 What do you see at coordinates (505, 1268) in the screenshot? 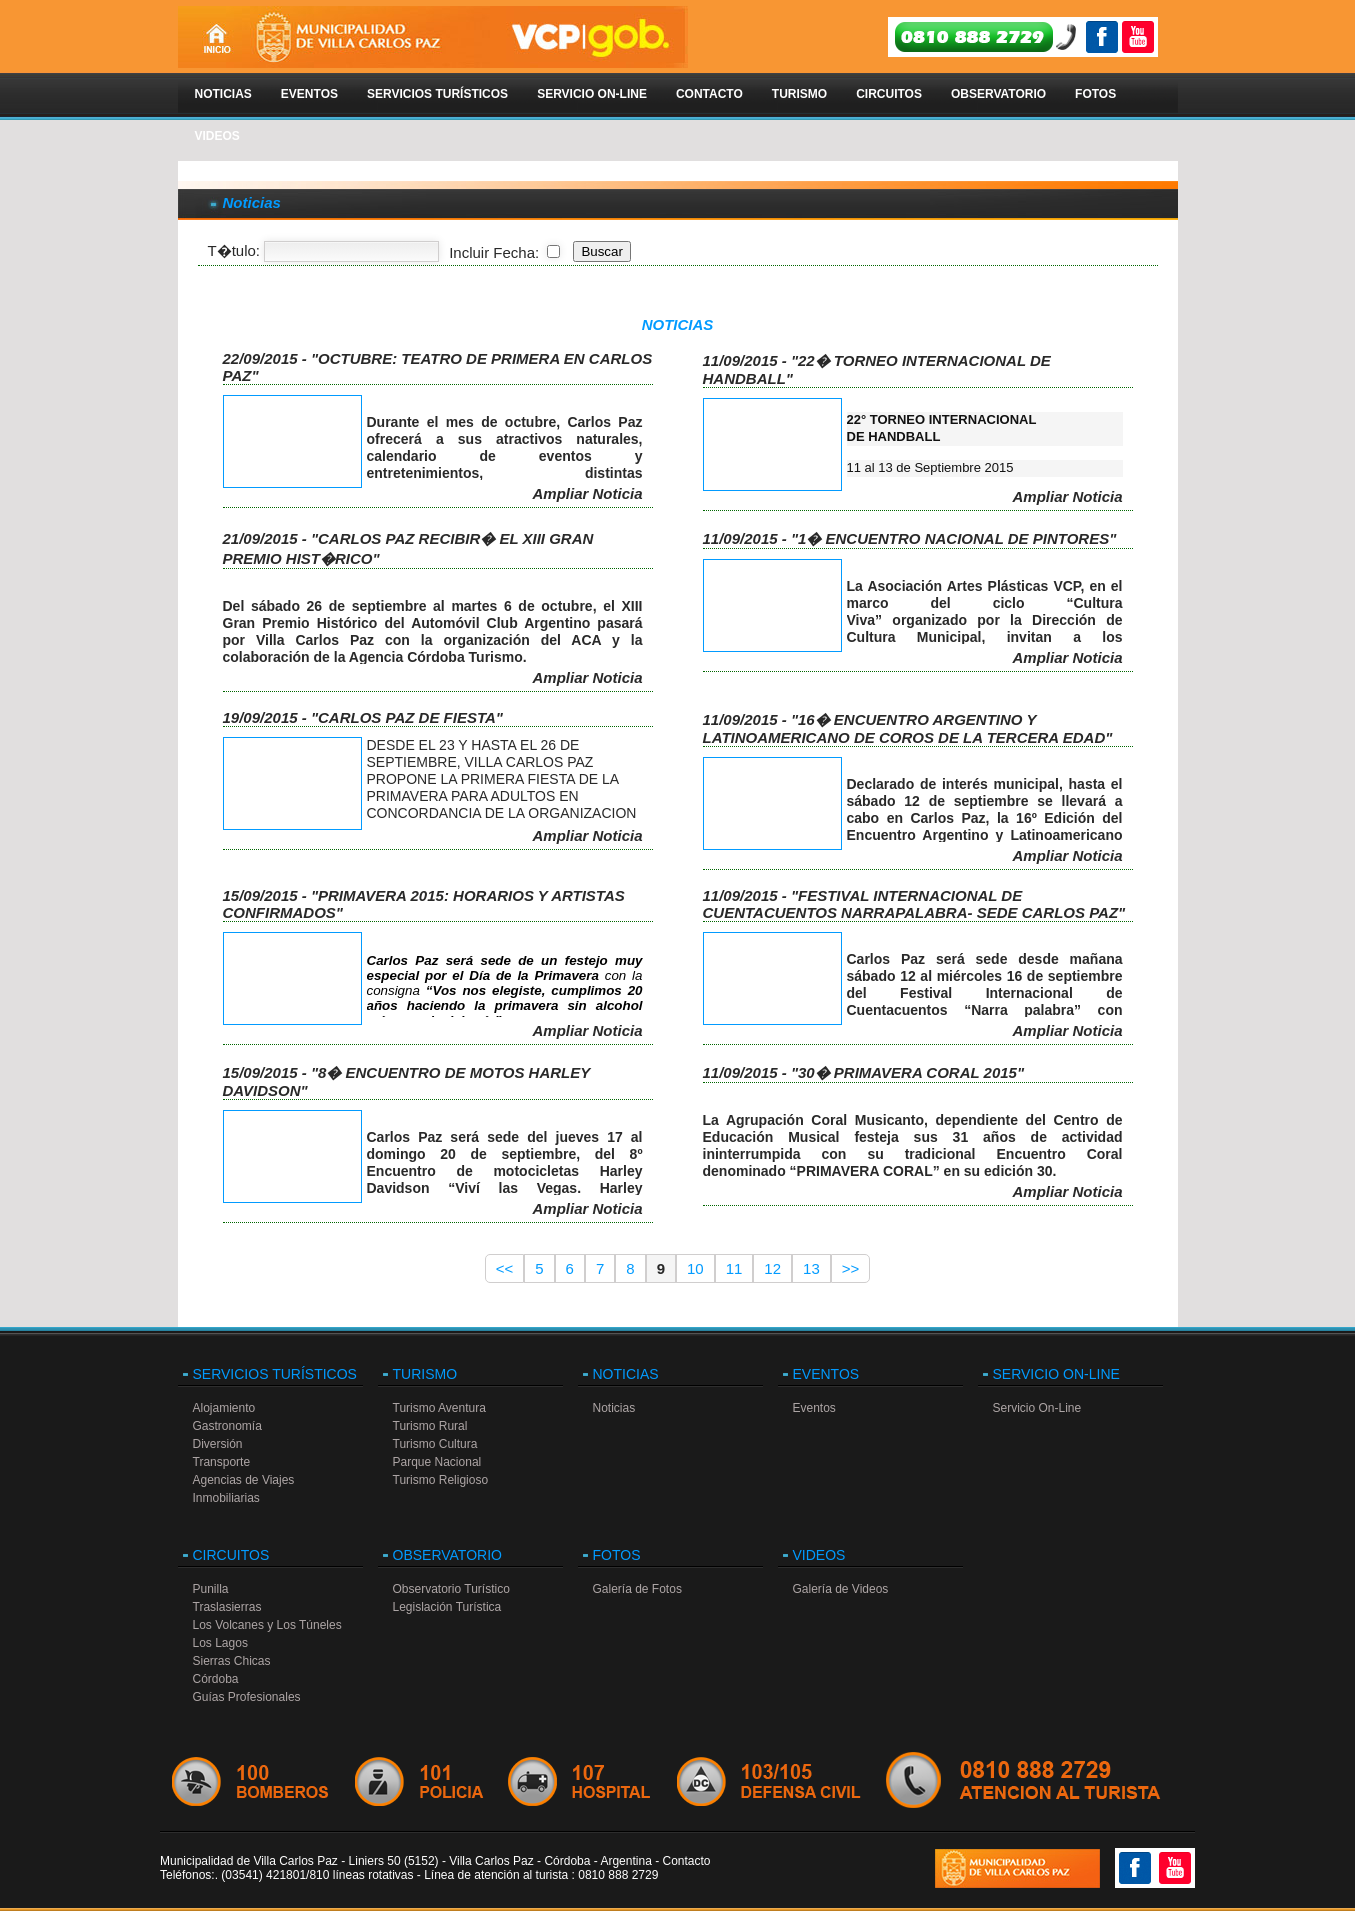
I see `<<` at bounding box center [505, 1268].